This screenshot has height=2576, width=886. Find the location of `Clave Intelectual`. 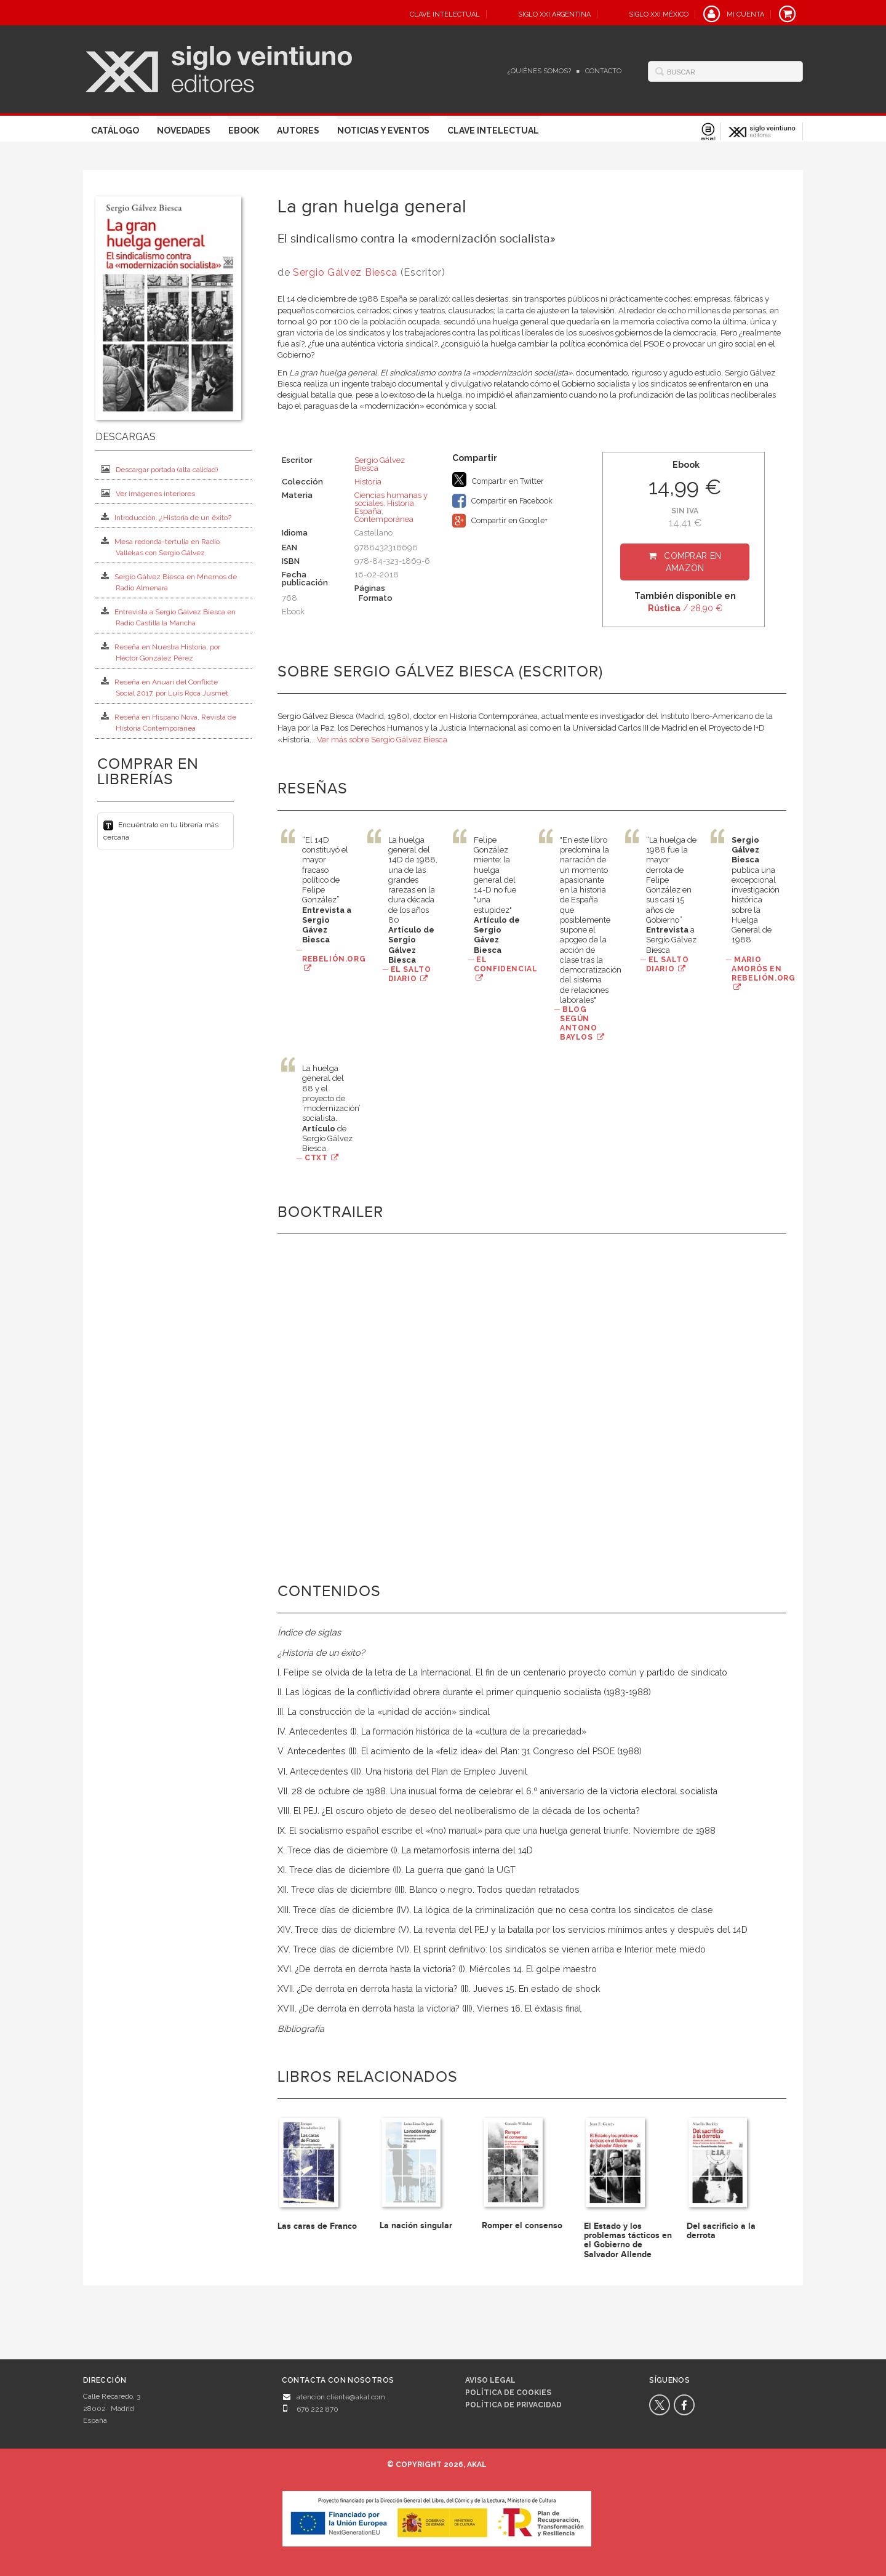

Clave Intelectual is located at coordinates (493, 130).